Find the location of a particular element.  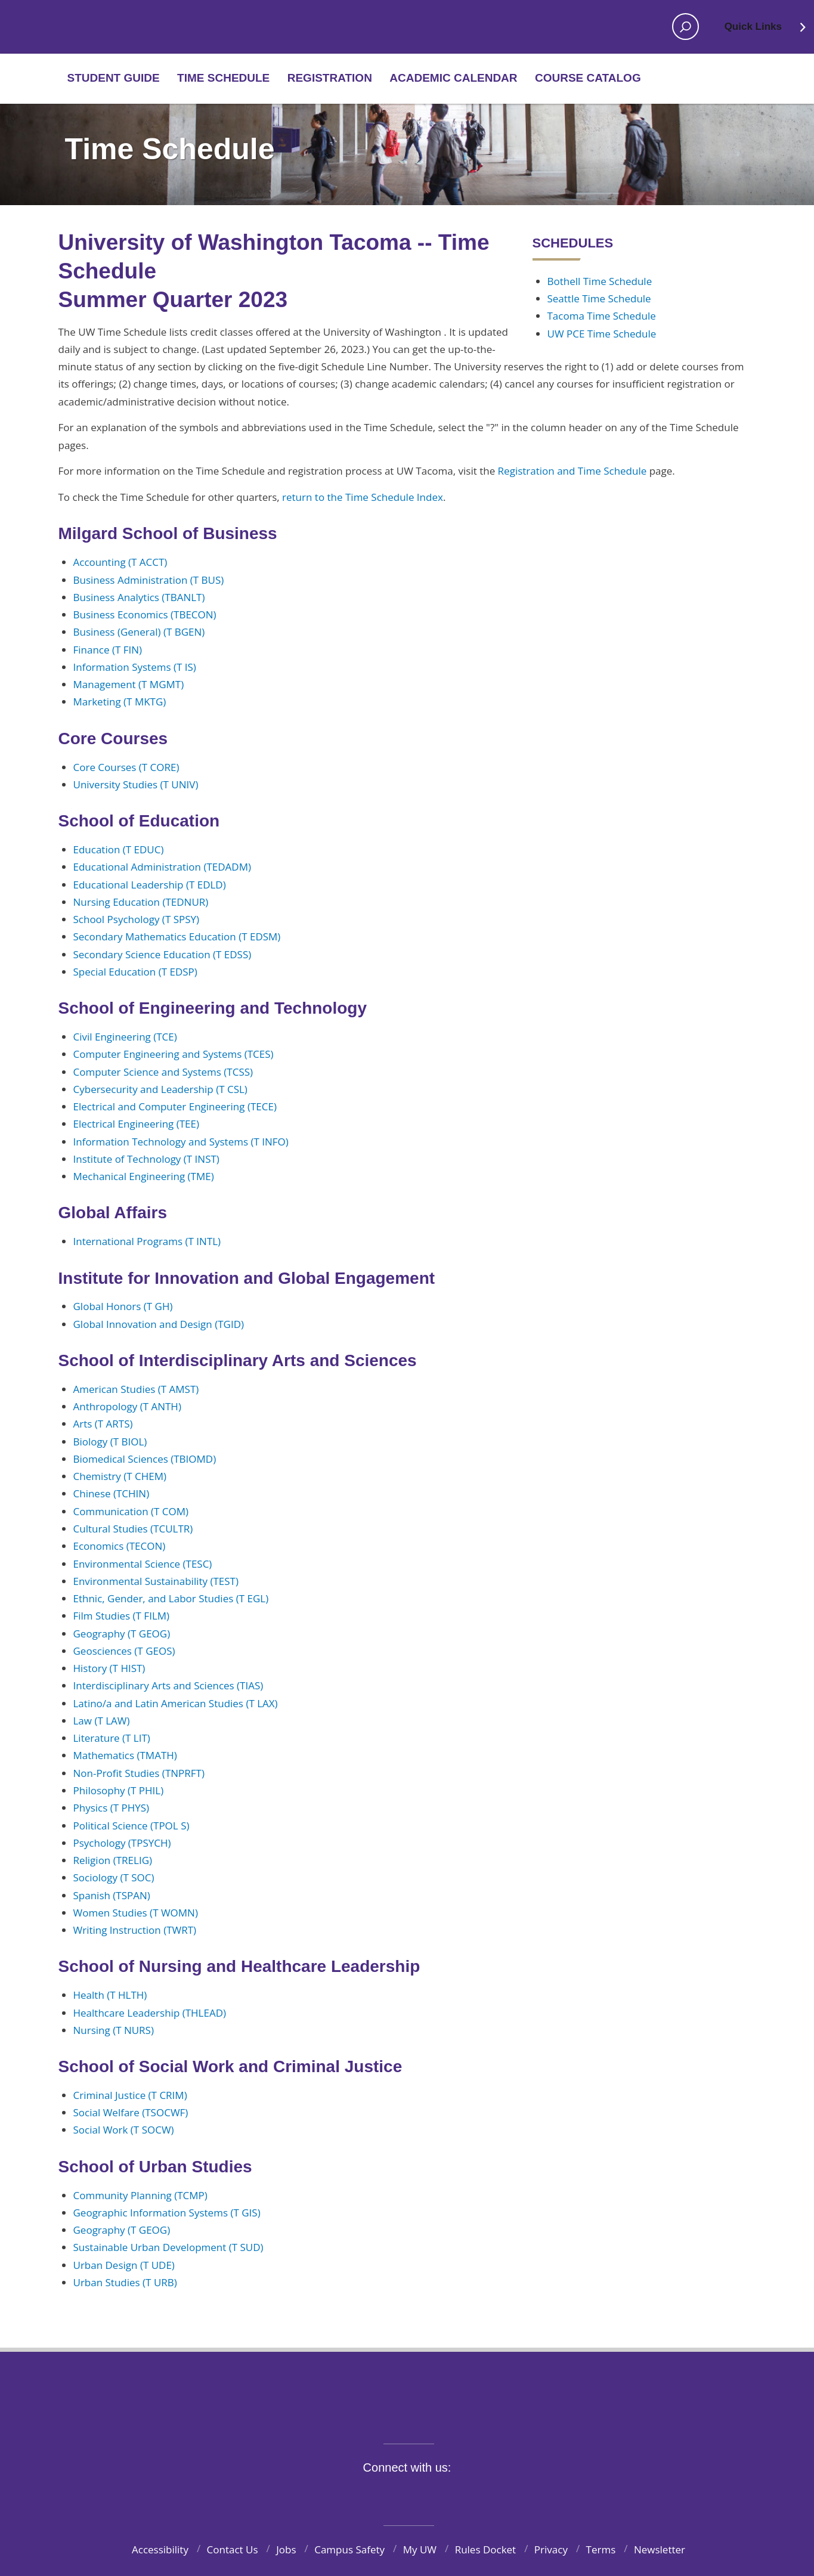

Latino/a and Latin American Studies (T LAX) is located at coordinates (175, 1703).